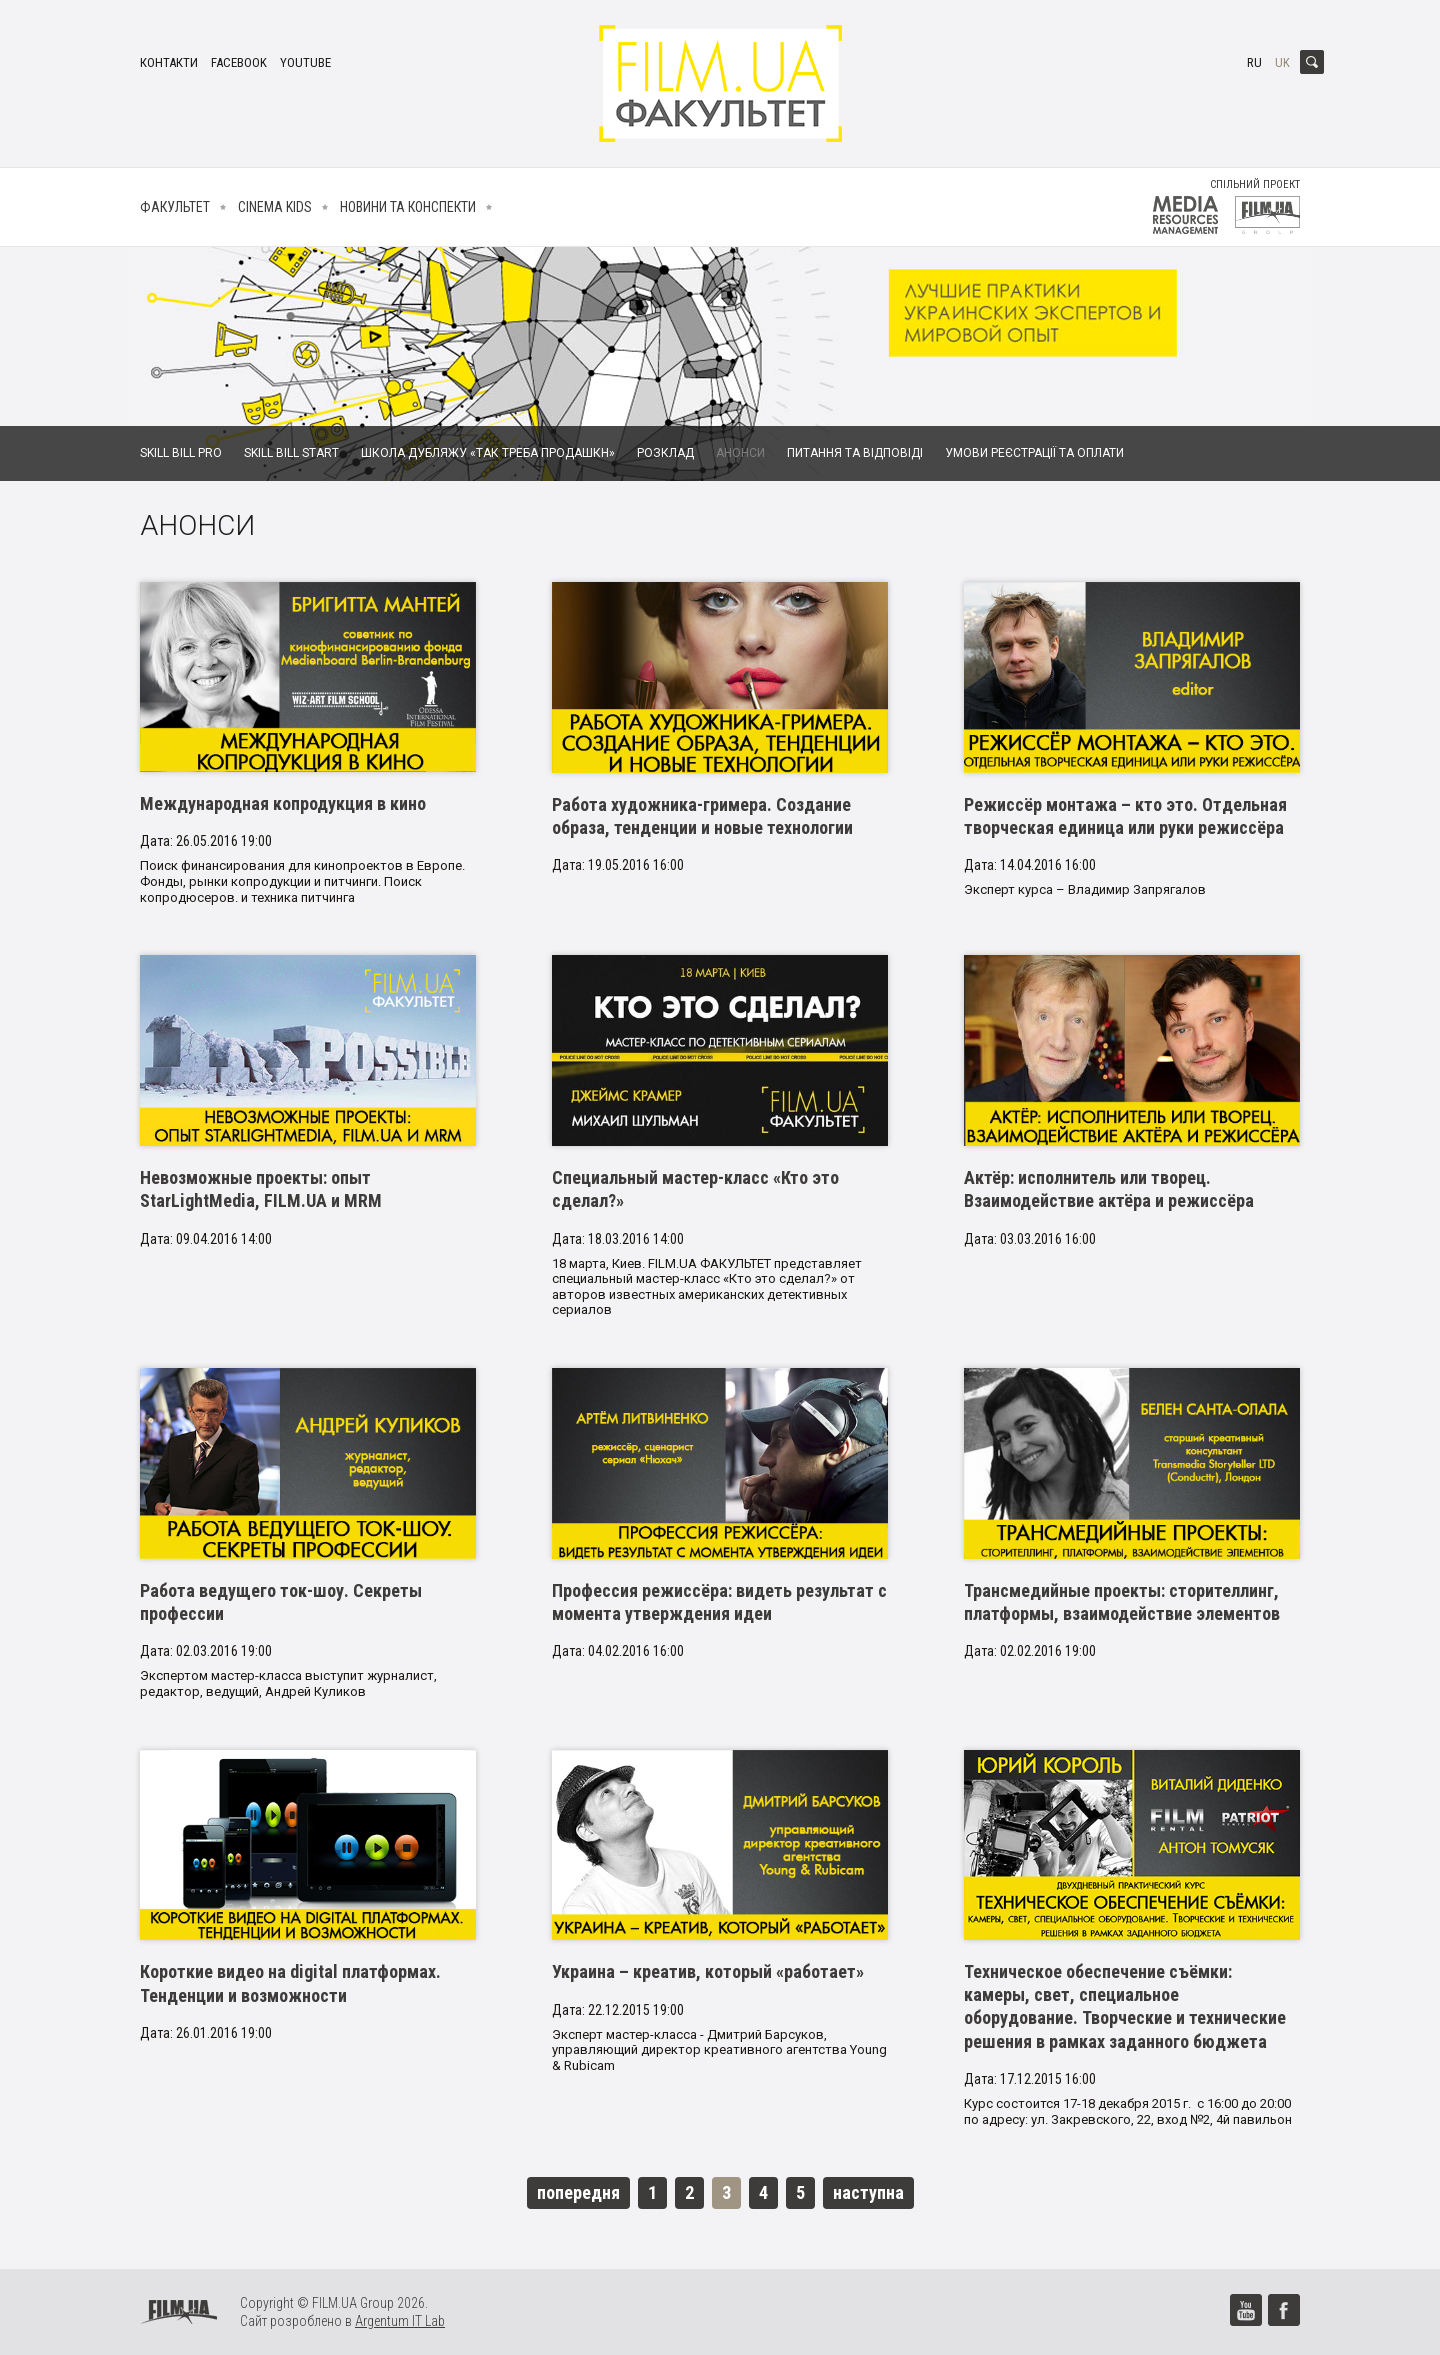  What do you see at coordinates (868, 2192) in the screenshot?
I see `наступна` at bounding box center [868, 2192].